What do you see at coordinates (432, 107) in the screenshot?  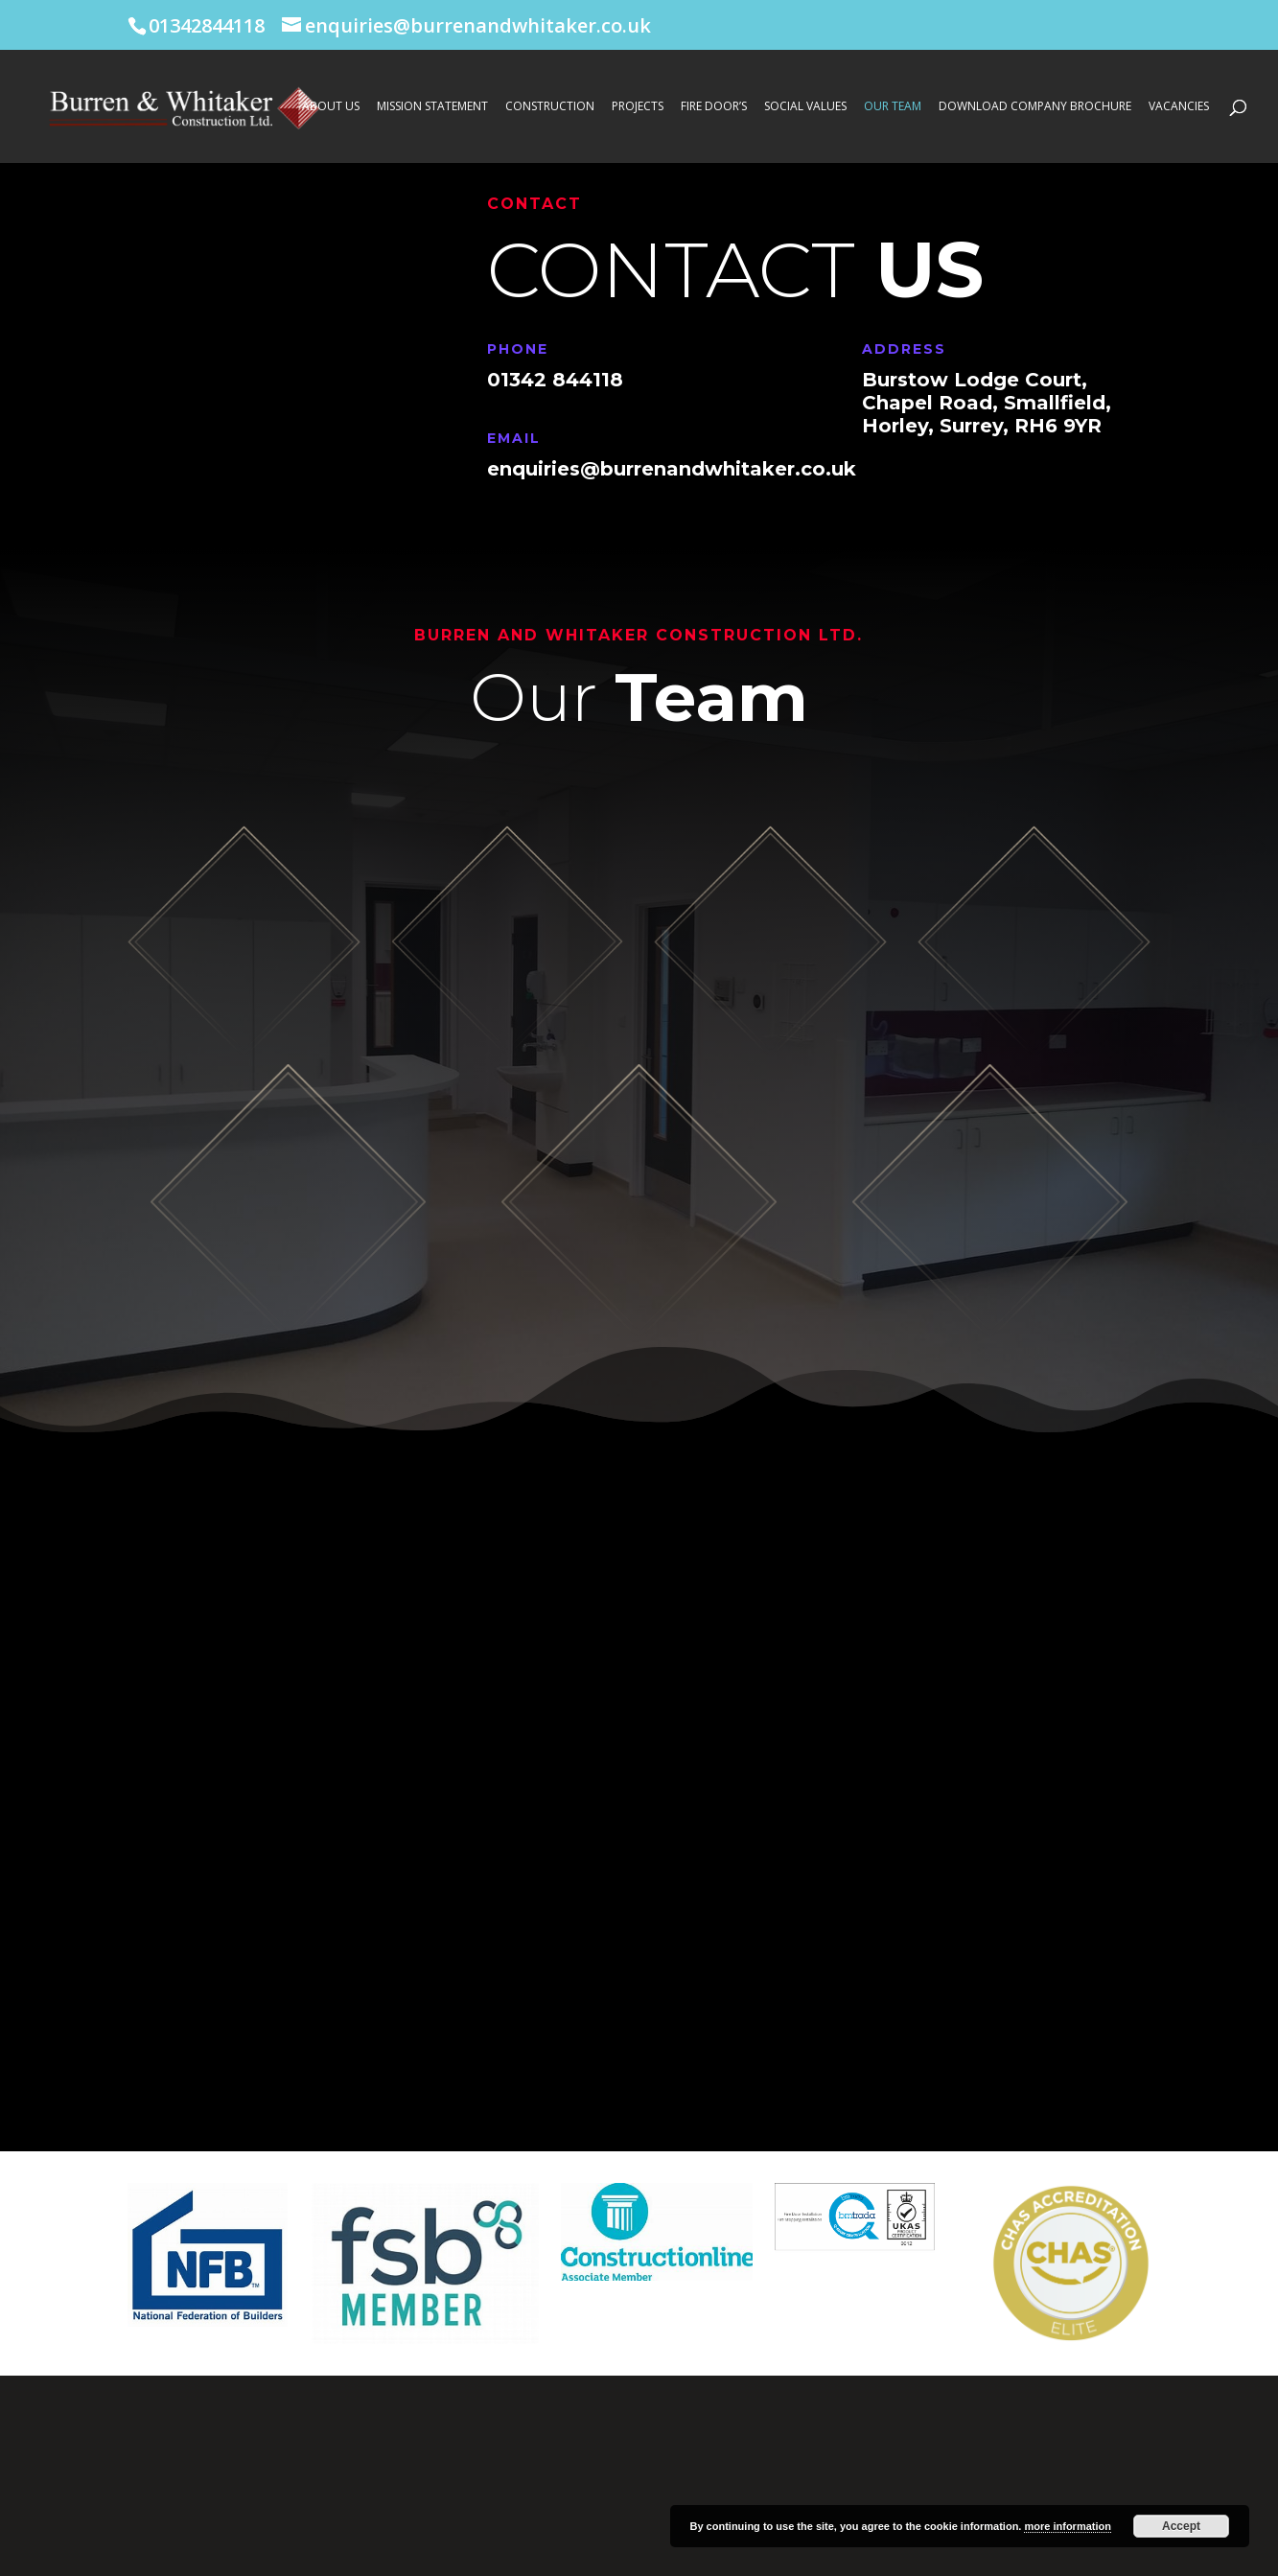 I see `Mission Statement` at bounding box center [432, 107].